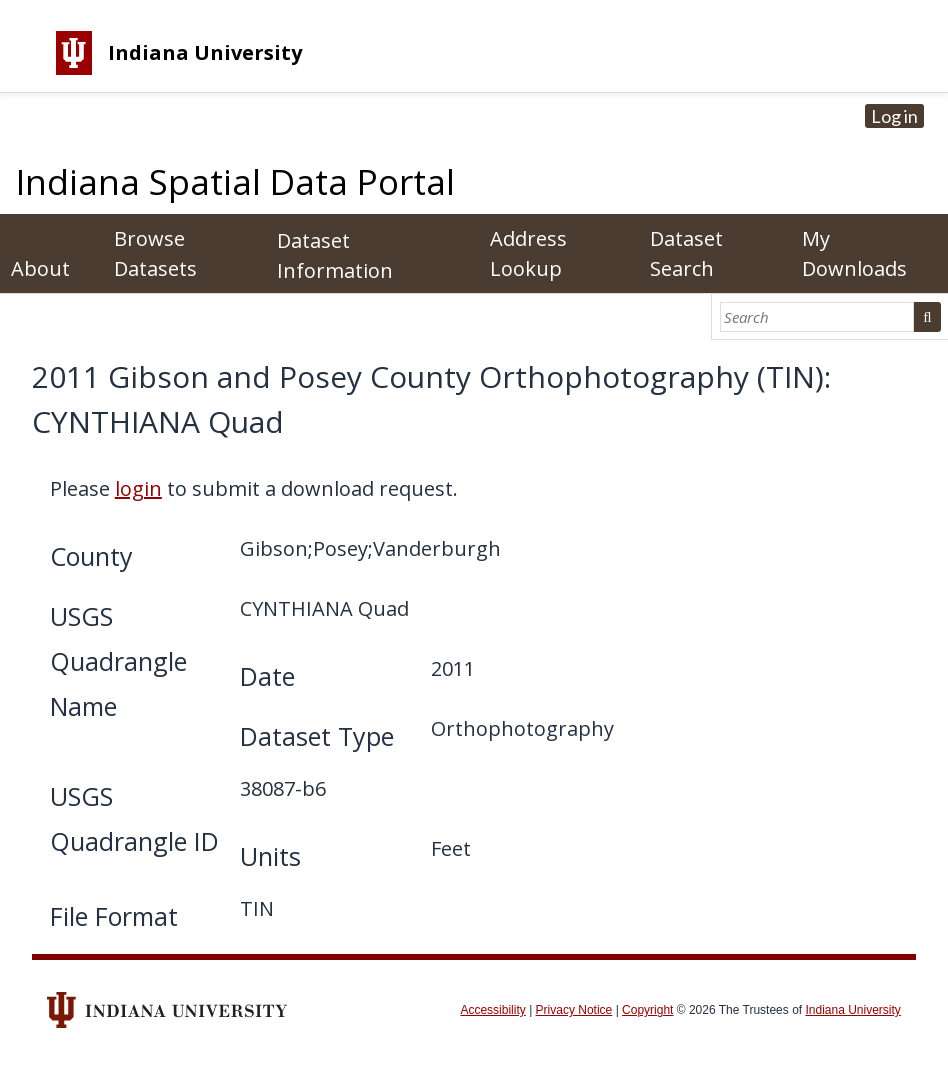 The image size is (948, 1082). What do you see at coordinates (817, 317) in the screenshot?
I see `[Search]` at bounding box center [817, 317].